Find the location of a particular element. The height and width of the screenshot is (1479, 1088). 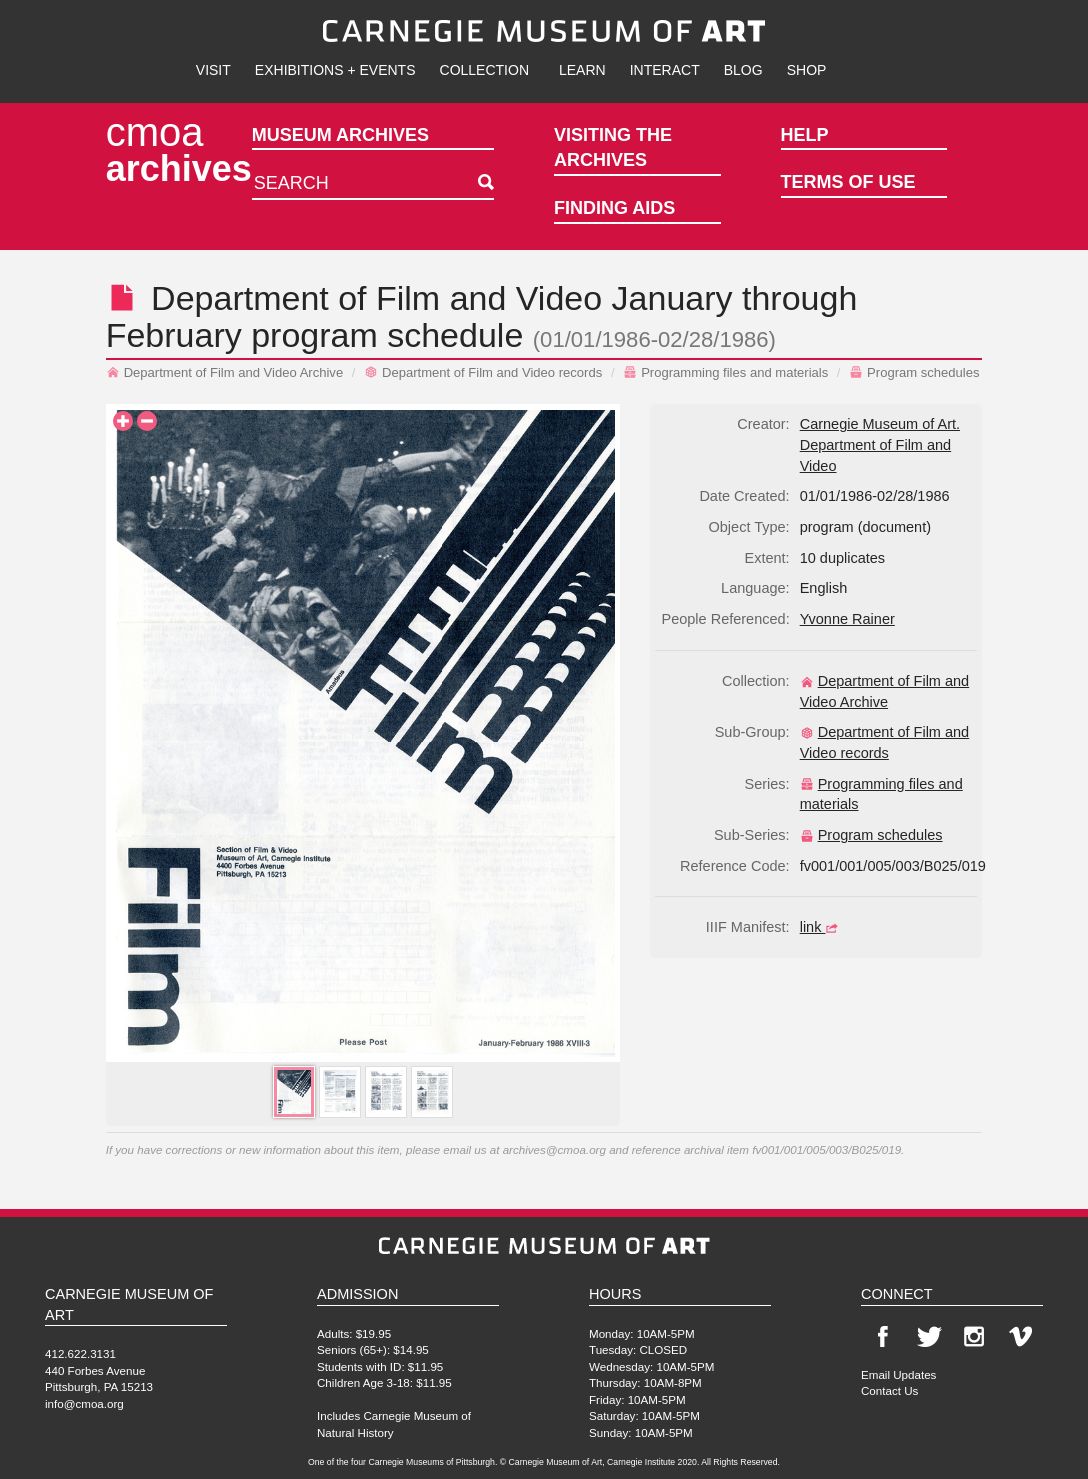

Exhibitions + Events is located at coordinates (335, 70).